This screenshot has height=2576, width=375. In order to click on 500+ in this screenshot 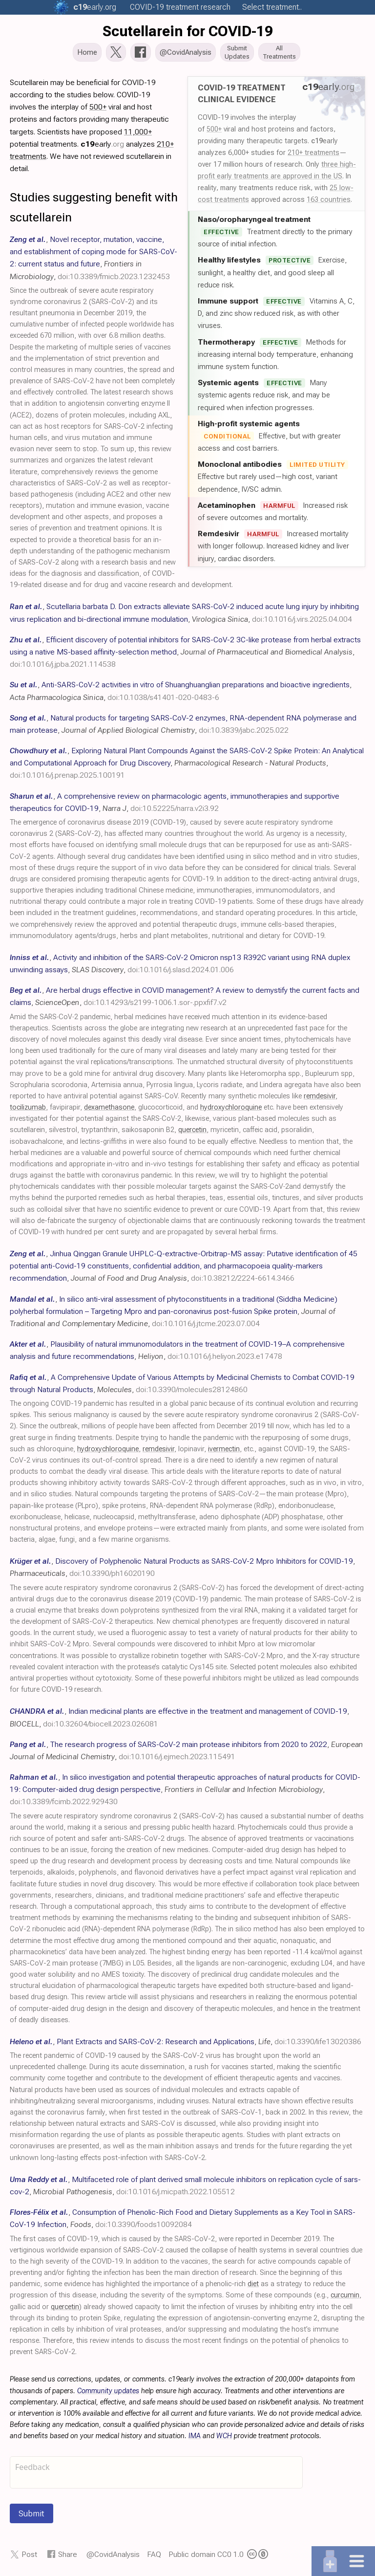, I will do `click(214, 130)`.